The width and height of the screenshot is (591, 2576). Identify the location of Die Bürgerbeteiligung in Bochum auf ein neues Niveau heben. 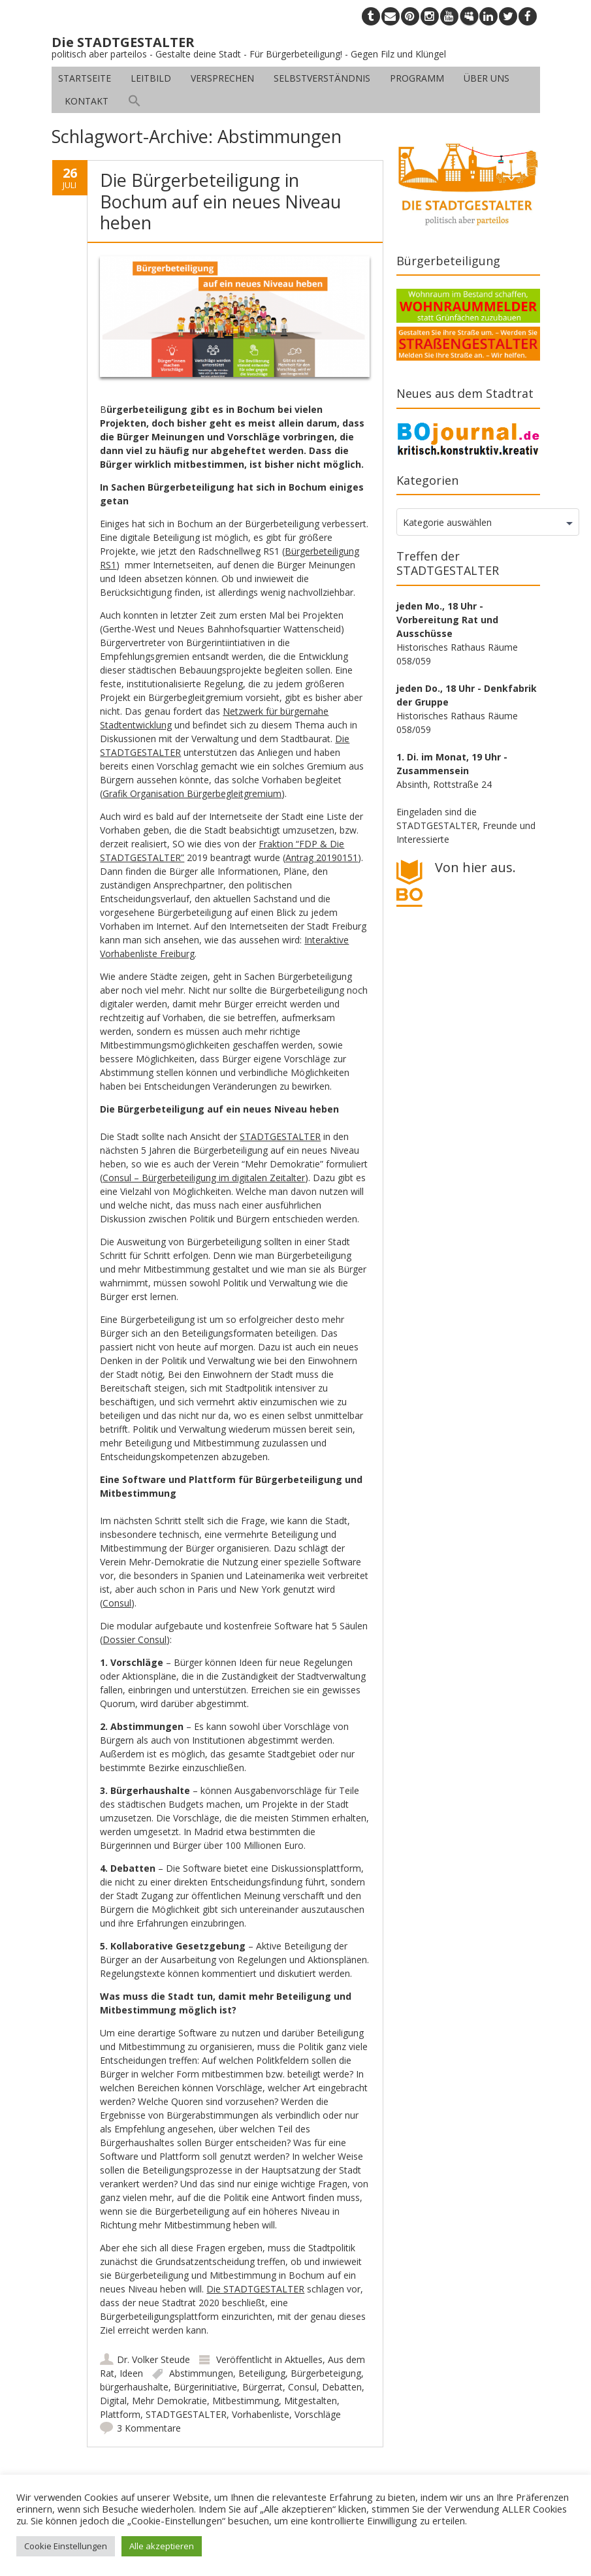
(220, 201).